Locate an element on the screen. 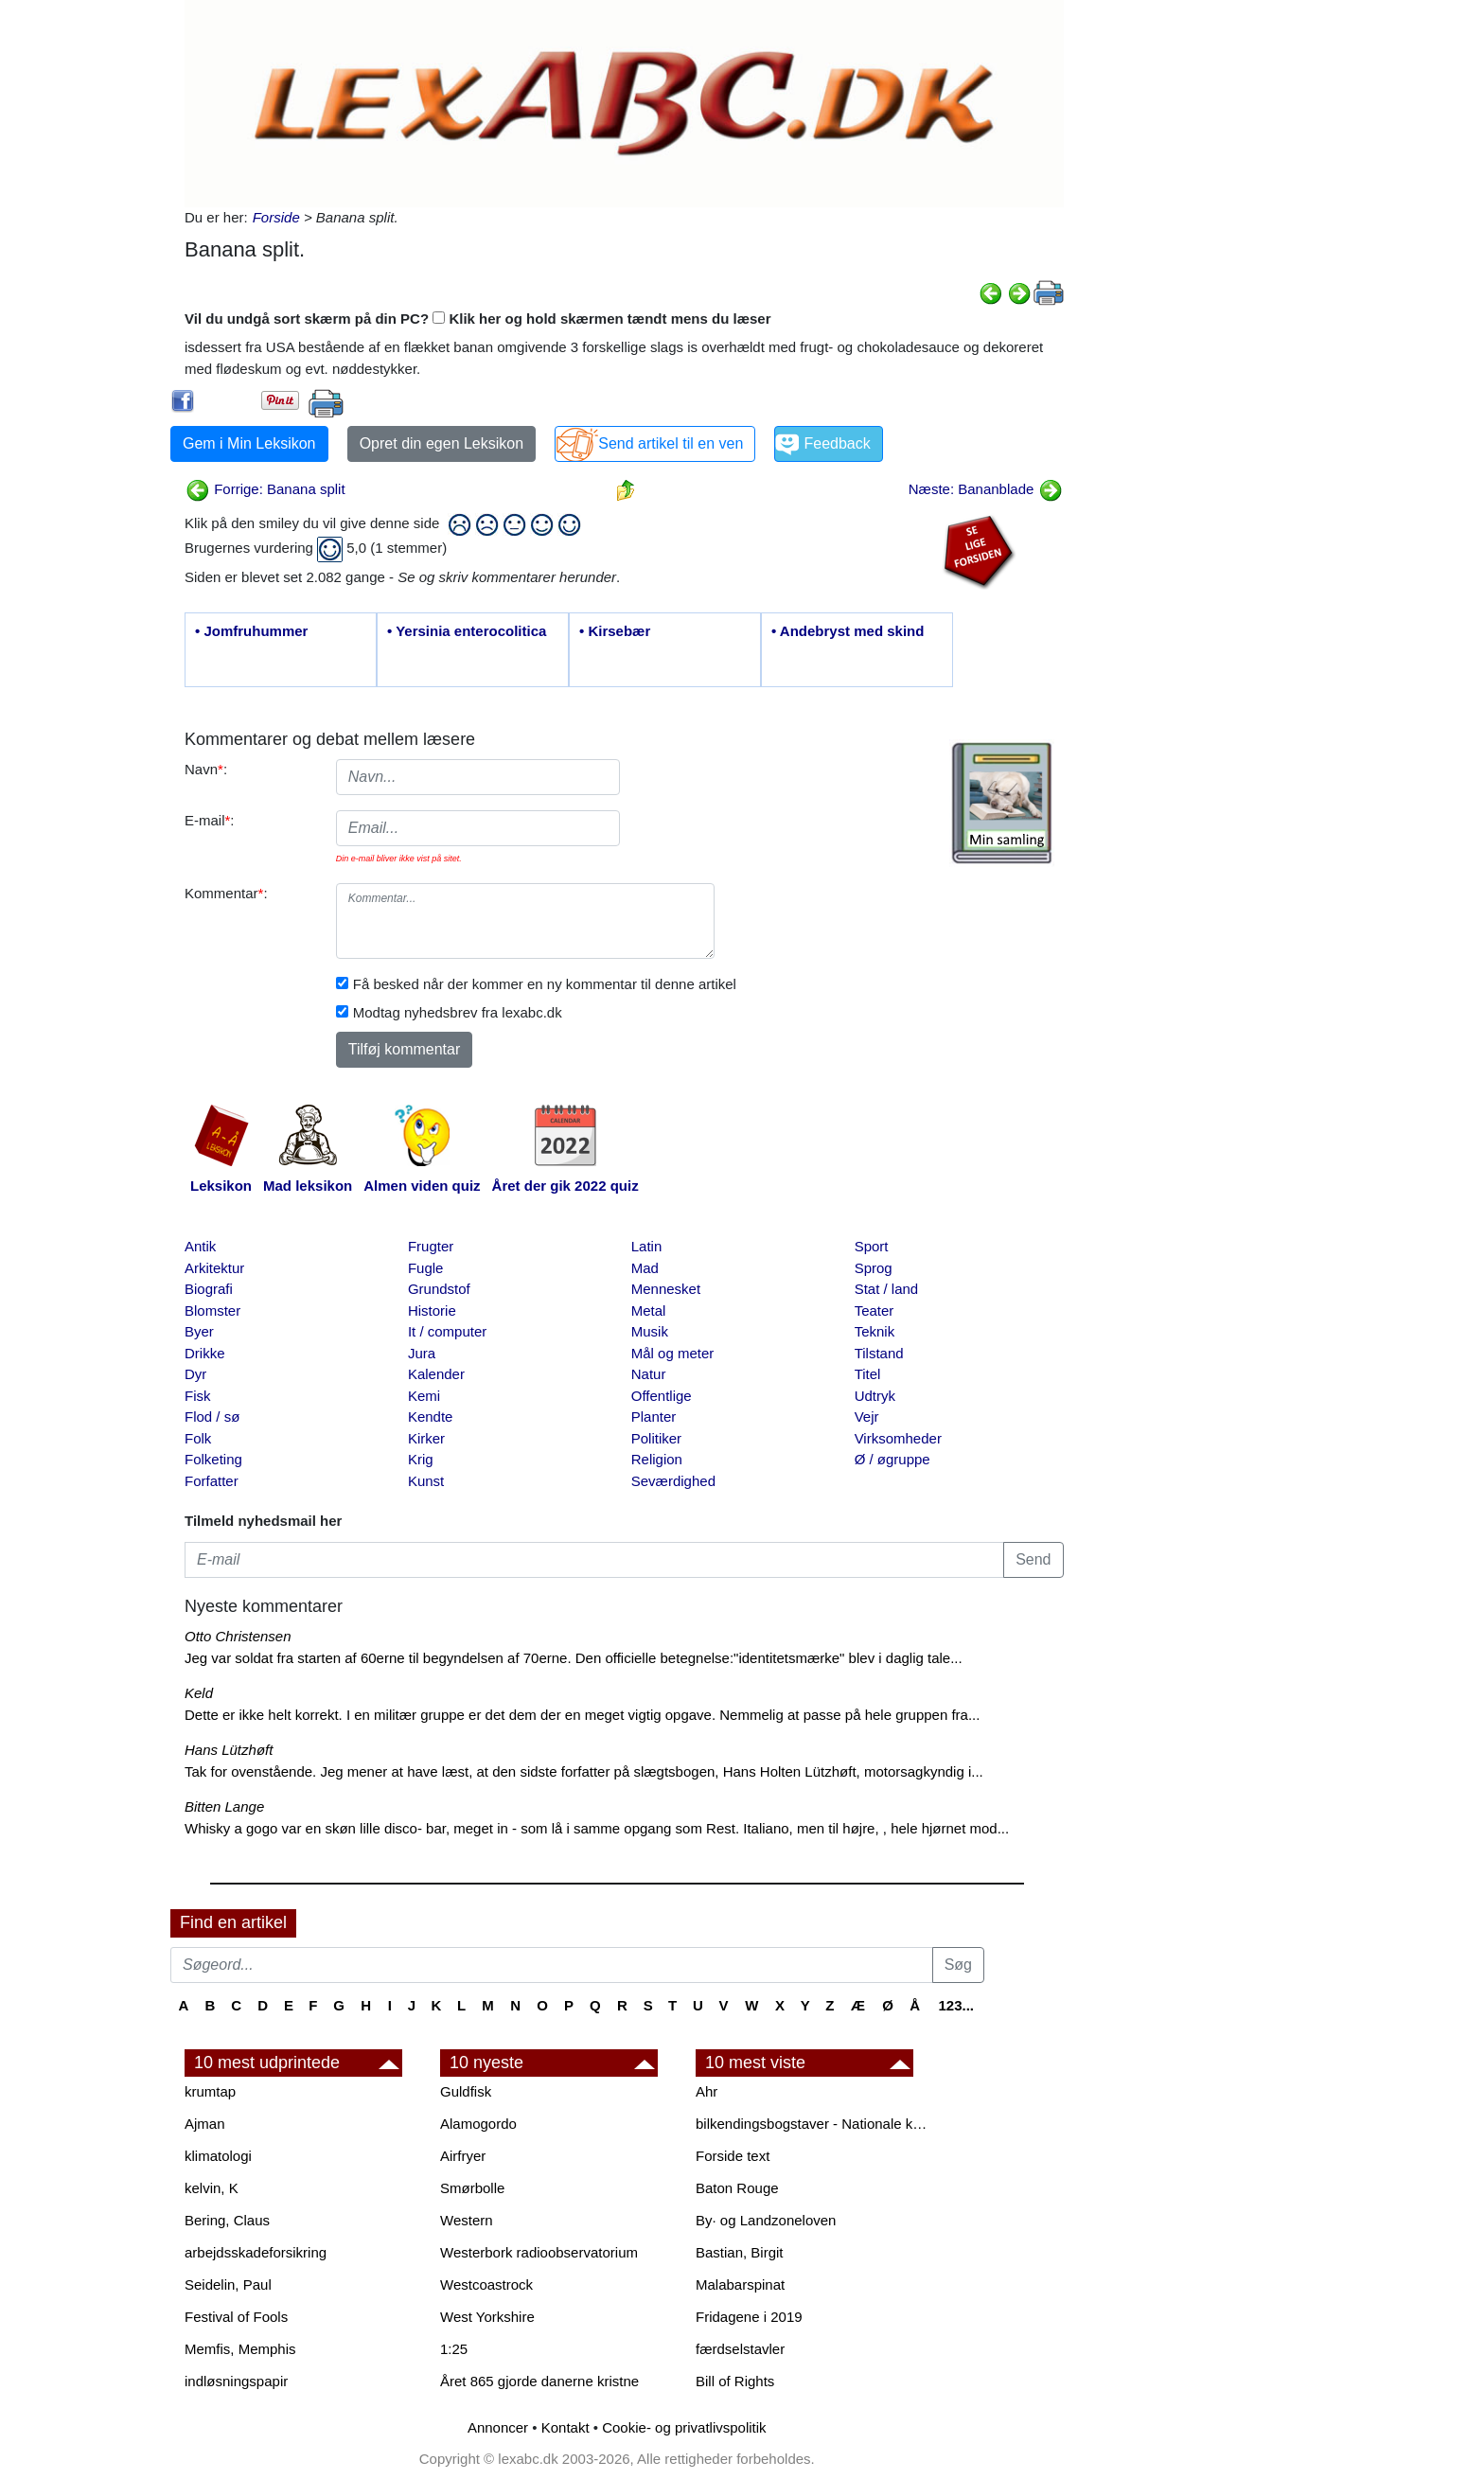 This screenshot has width=1484, height=2479. Baton Rouge is located at coordinates (737, 2188).